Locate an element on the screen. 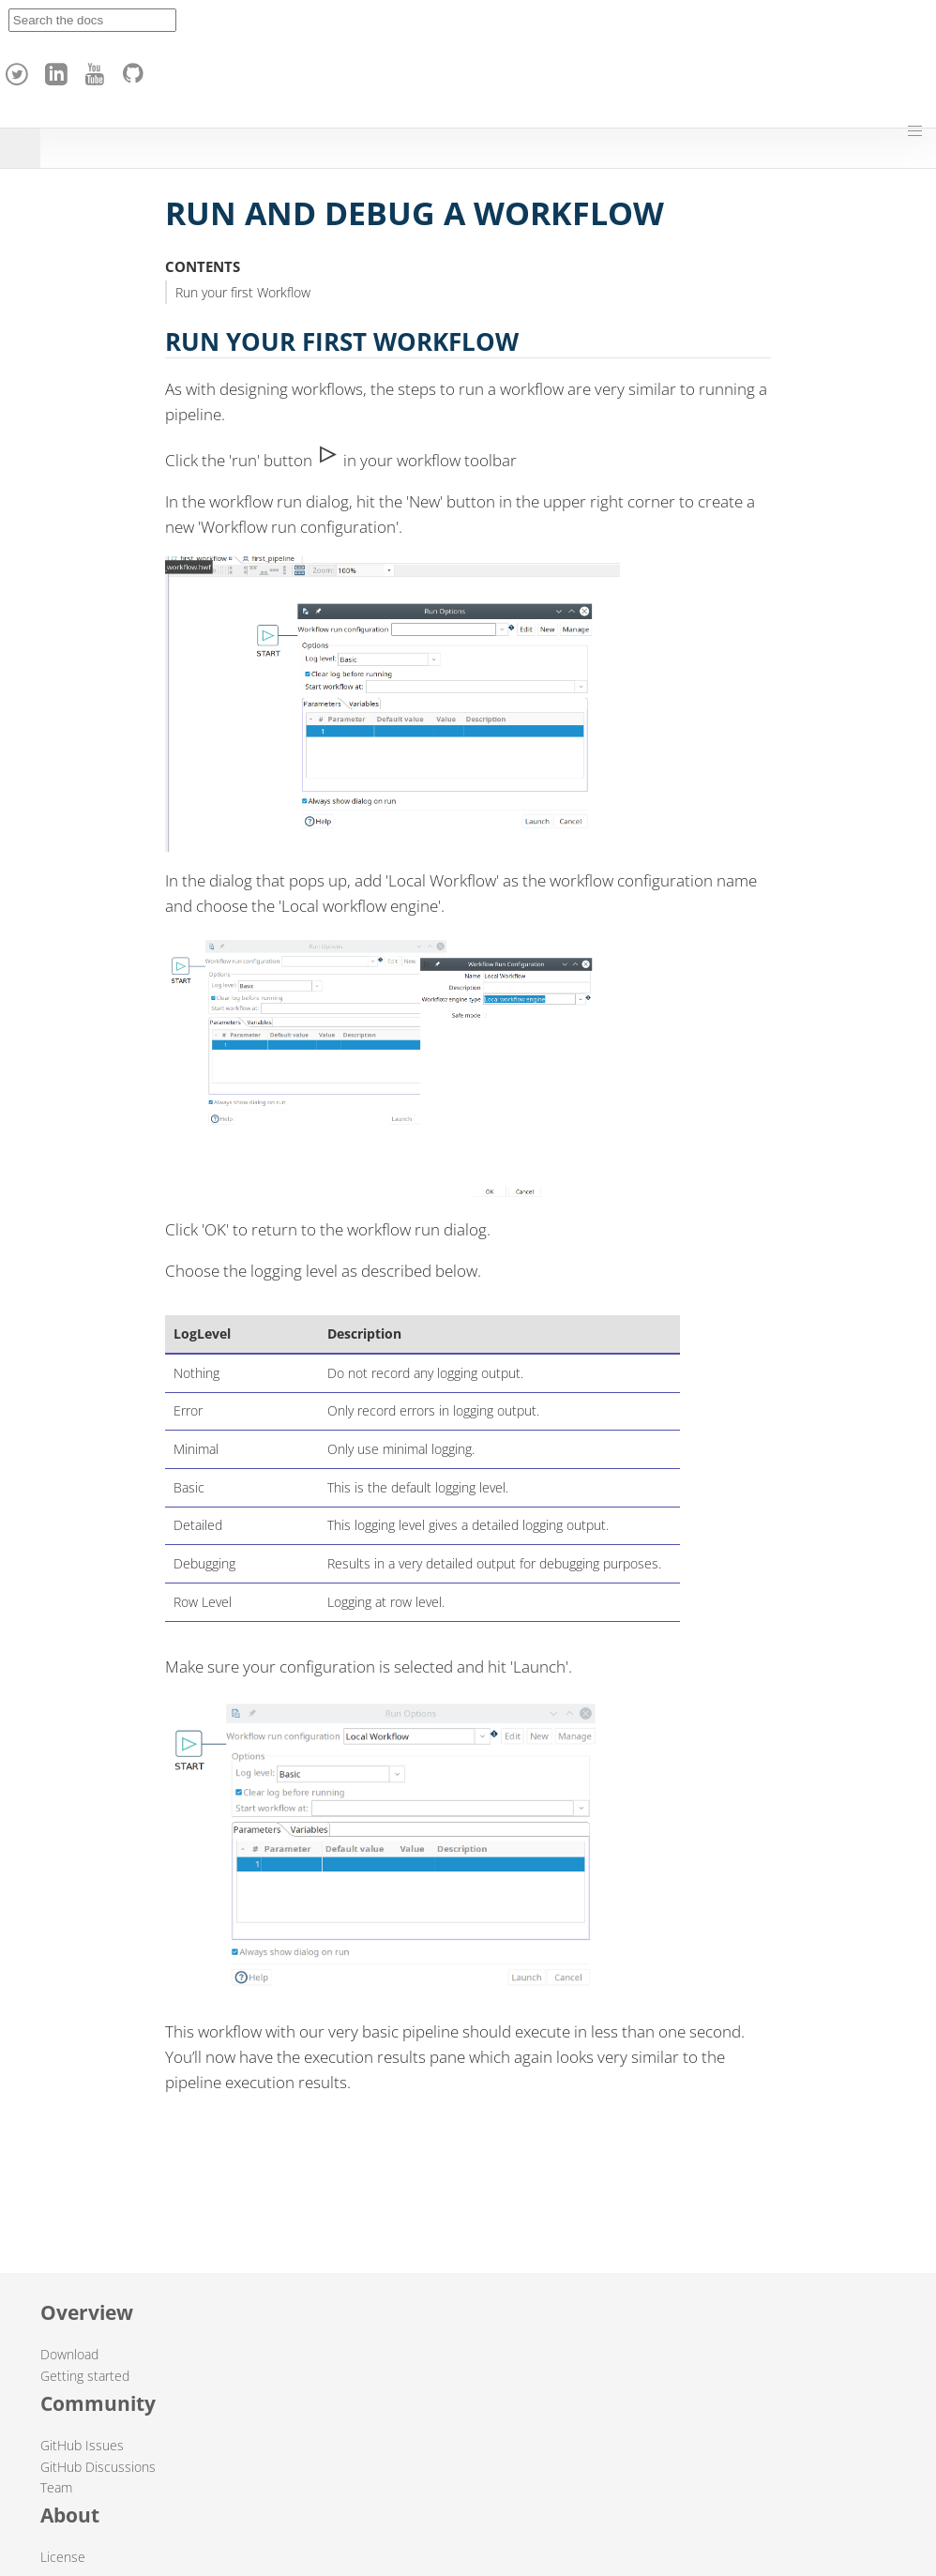 The image size is (936, 2576). License is located at coordinates (62, 2557).